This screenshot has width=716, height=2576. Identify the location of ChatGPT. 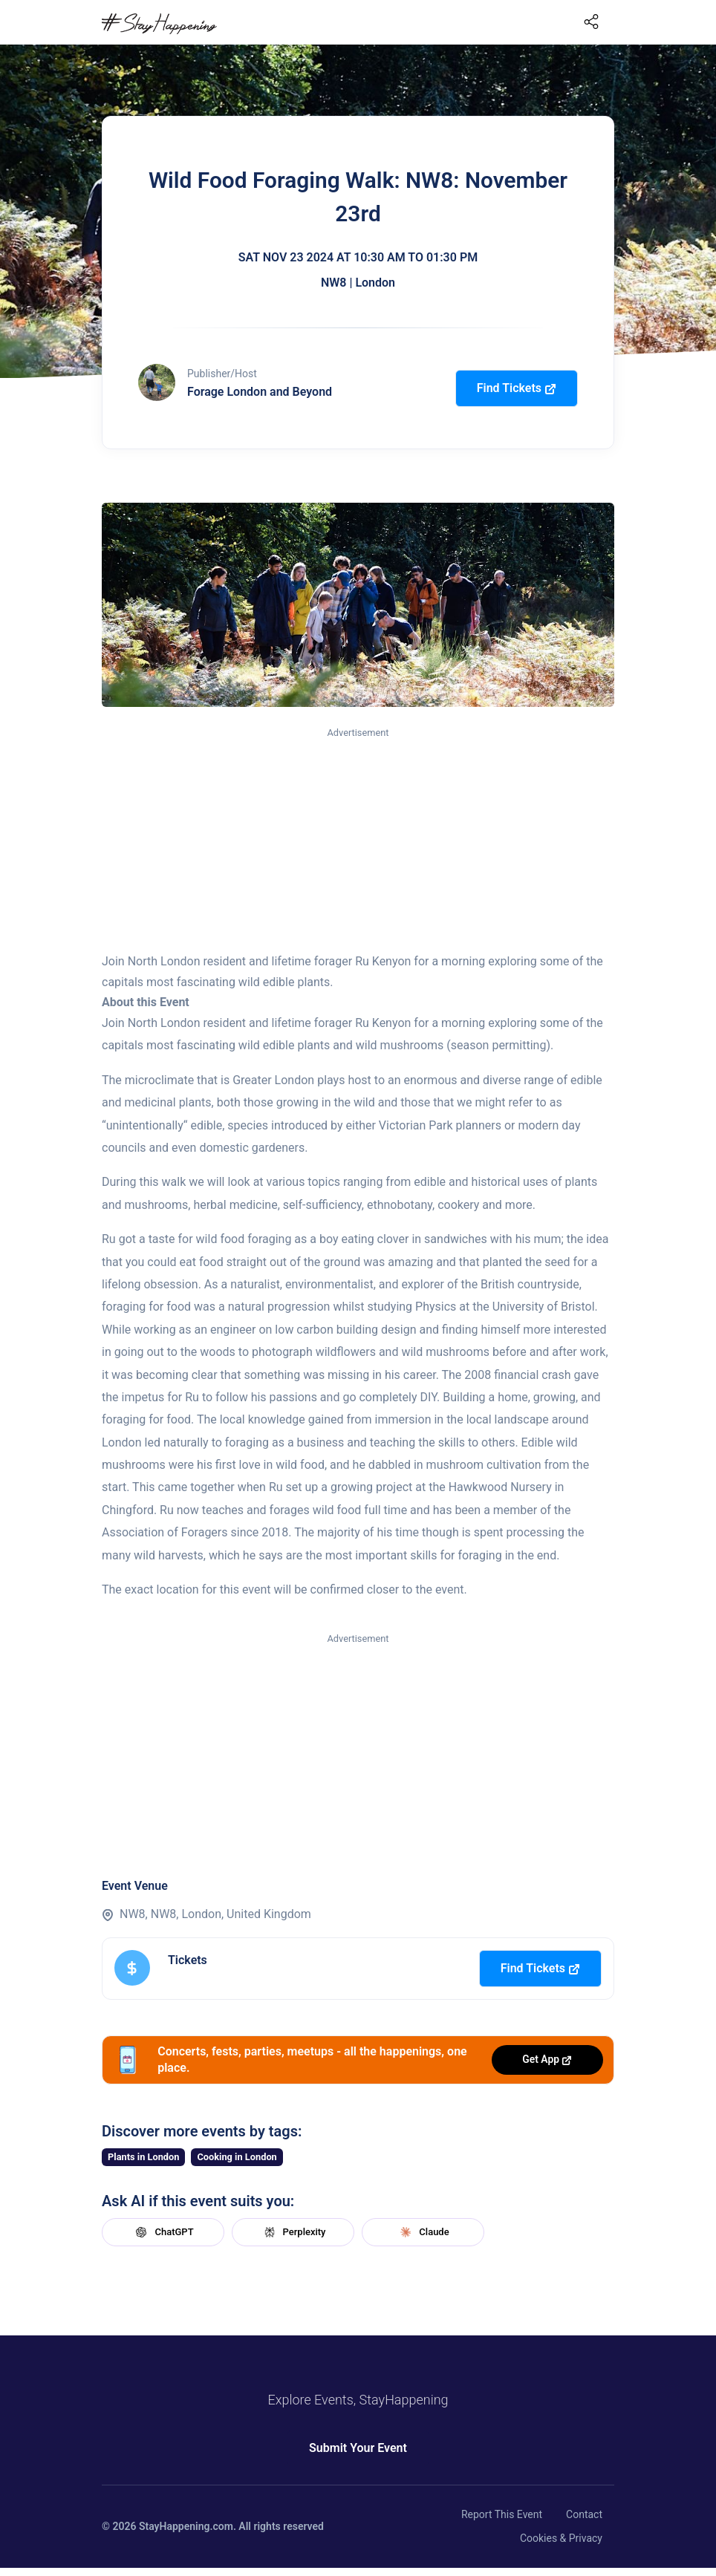
(162, 2232).